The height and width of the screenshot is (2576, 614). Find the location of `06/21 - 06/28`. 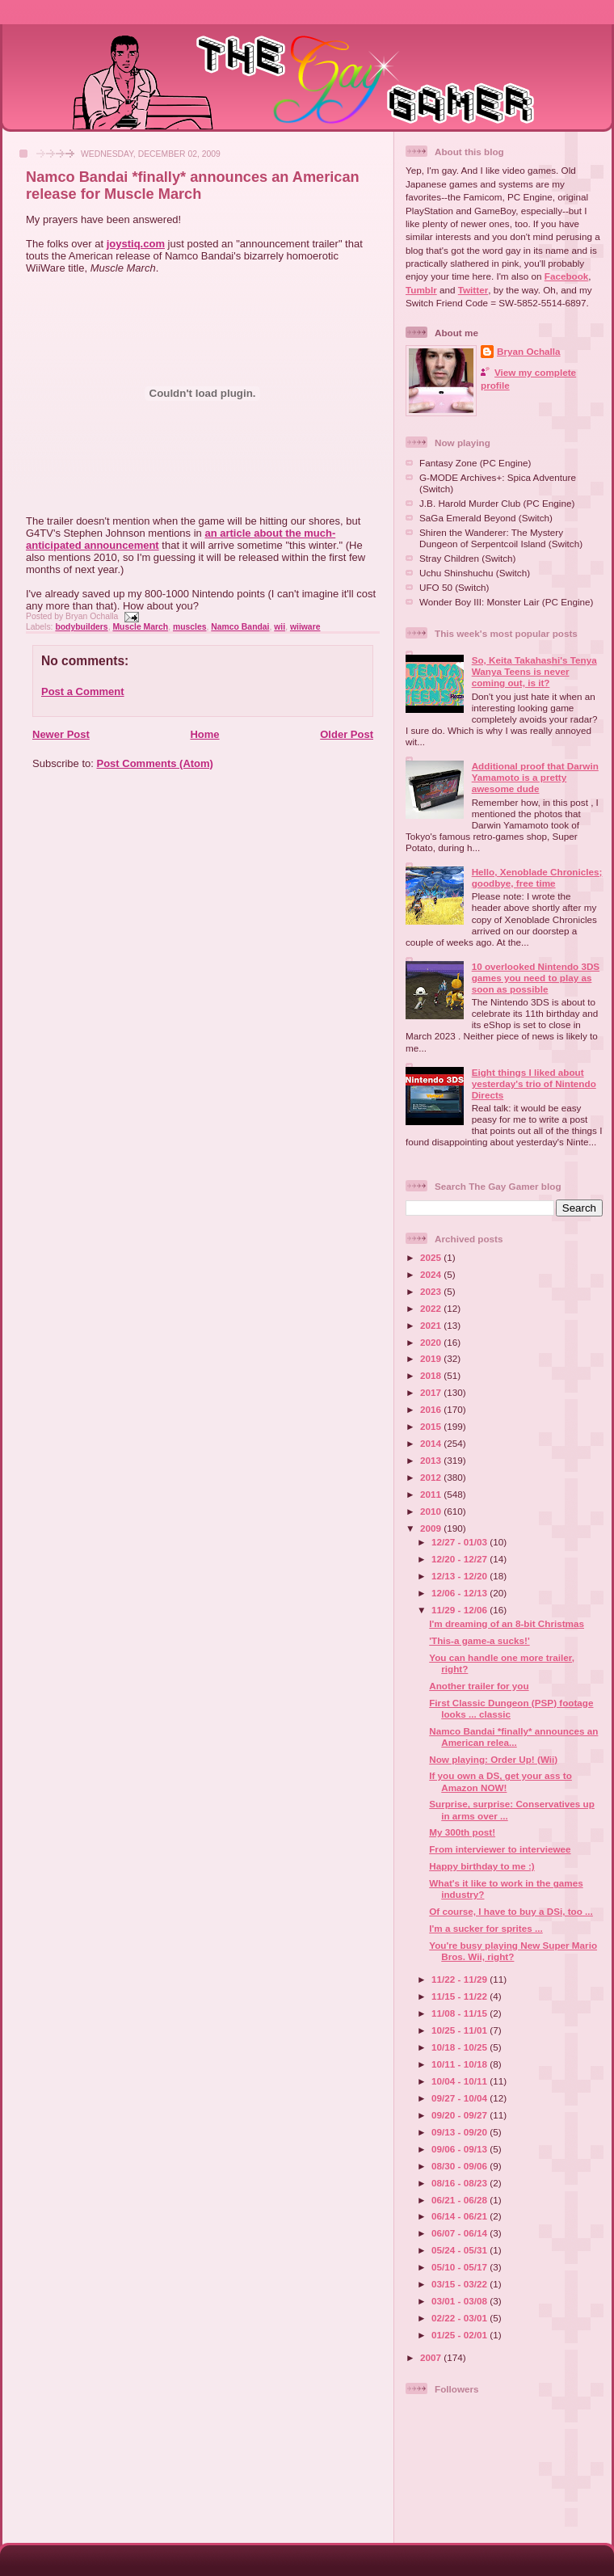

06/21 - 06/28 is located at coordinates (460, 2199).